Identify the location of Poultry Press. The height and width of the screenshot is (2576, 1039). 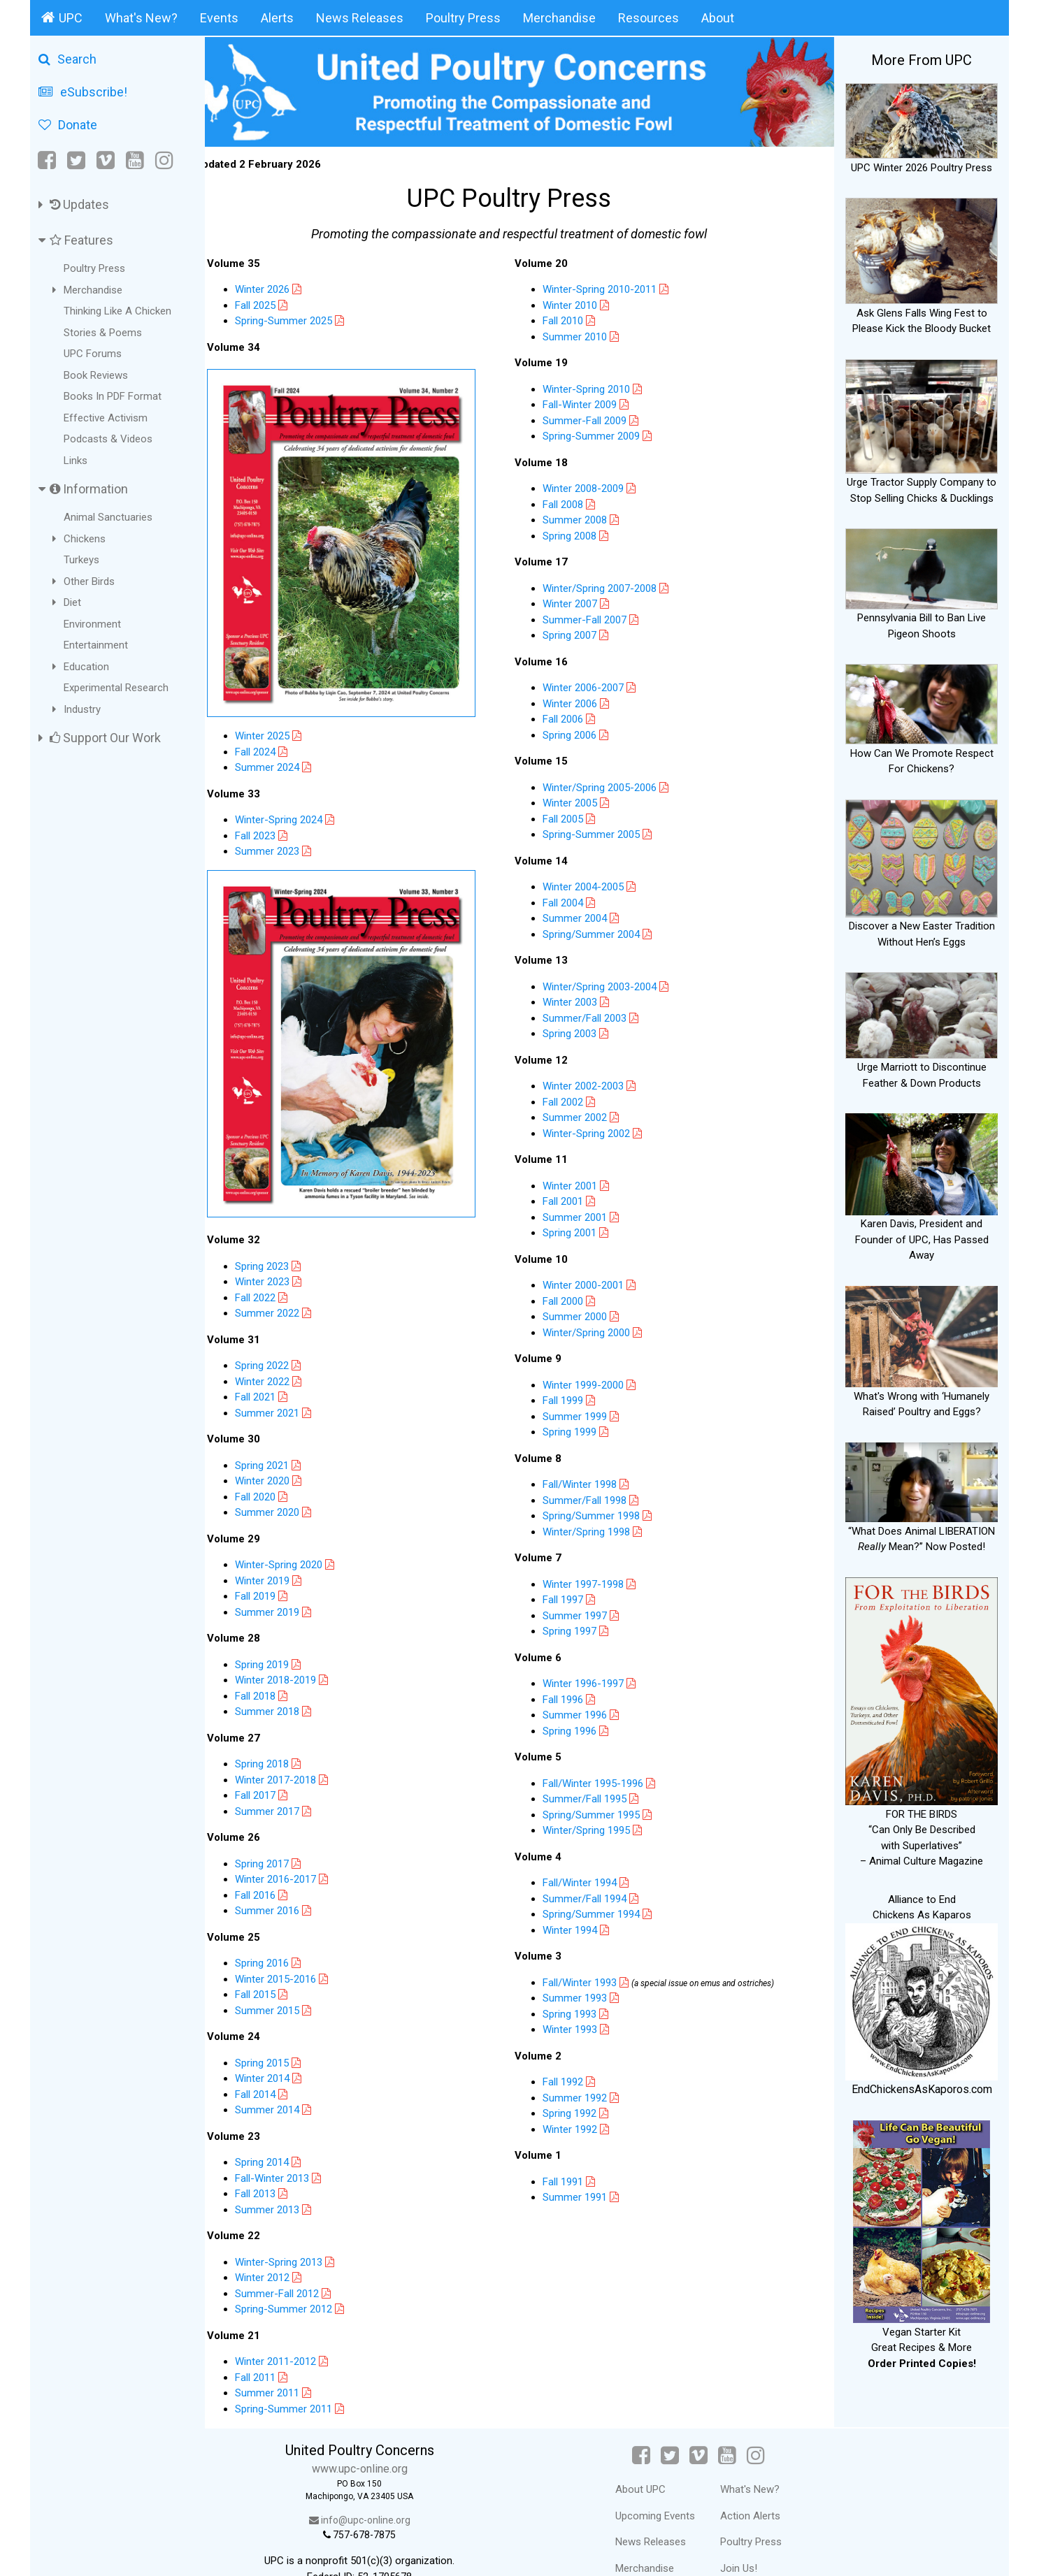
(463, 17).